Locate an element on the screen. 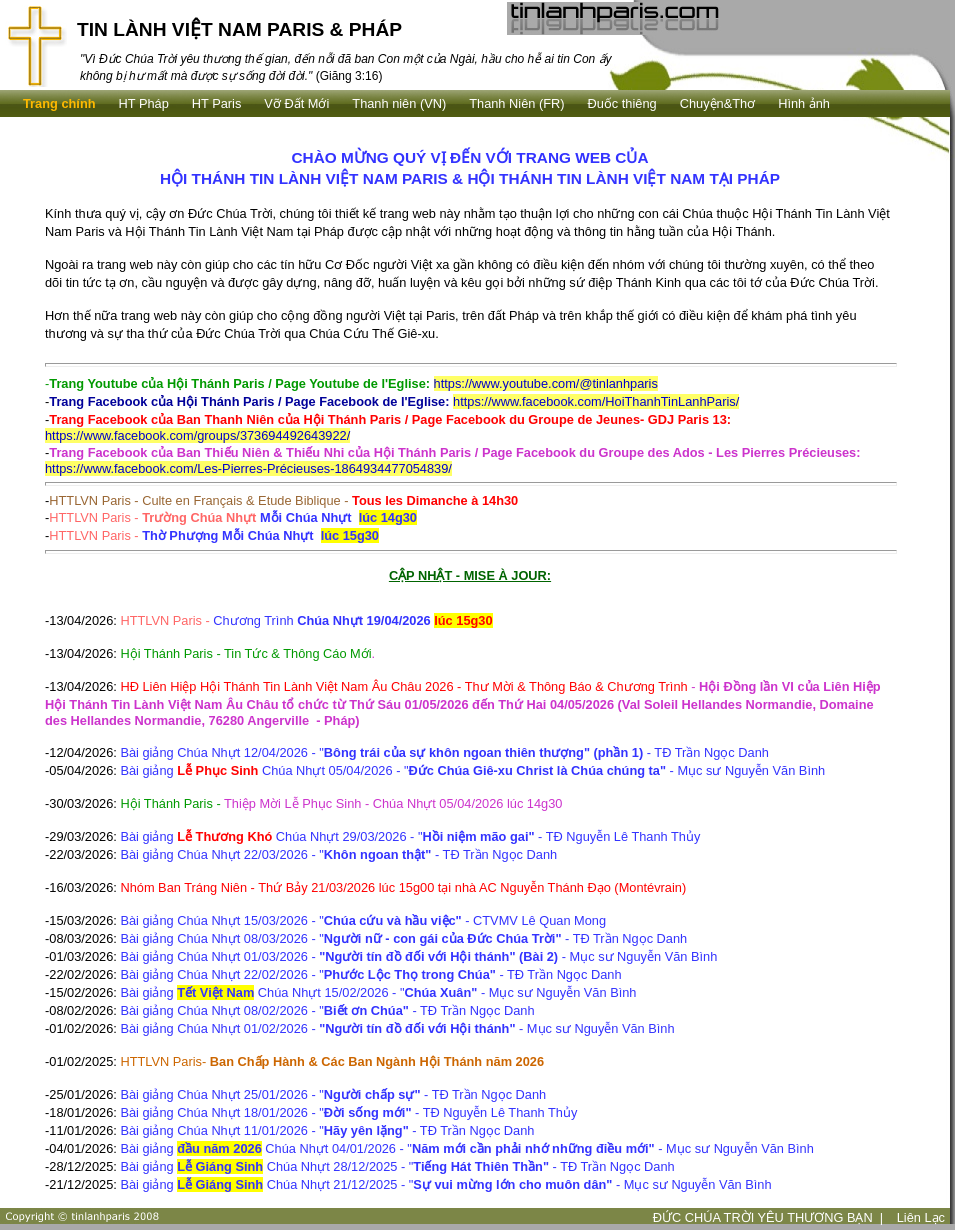  Ðuốc thiêng is located at coordinates (622, 103).